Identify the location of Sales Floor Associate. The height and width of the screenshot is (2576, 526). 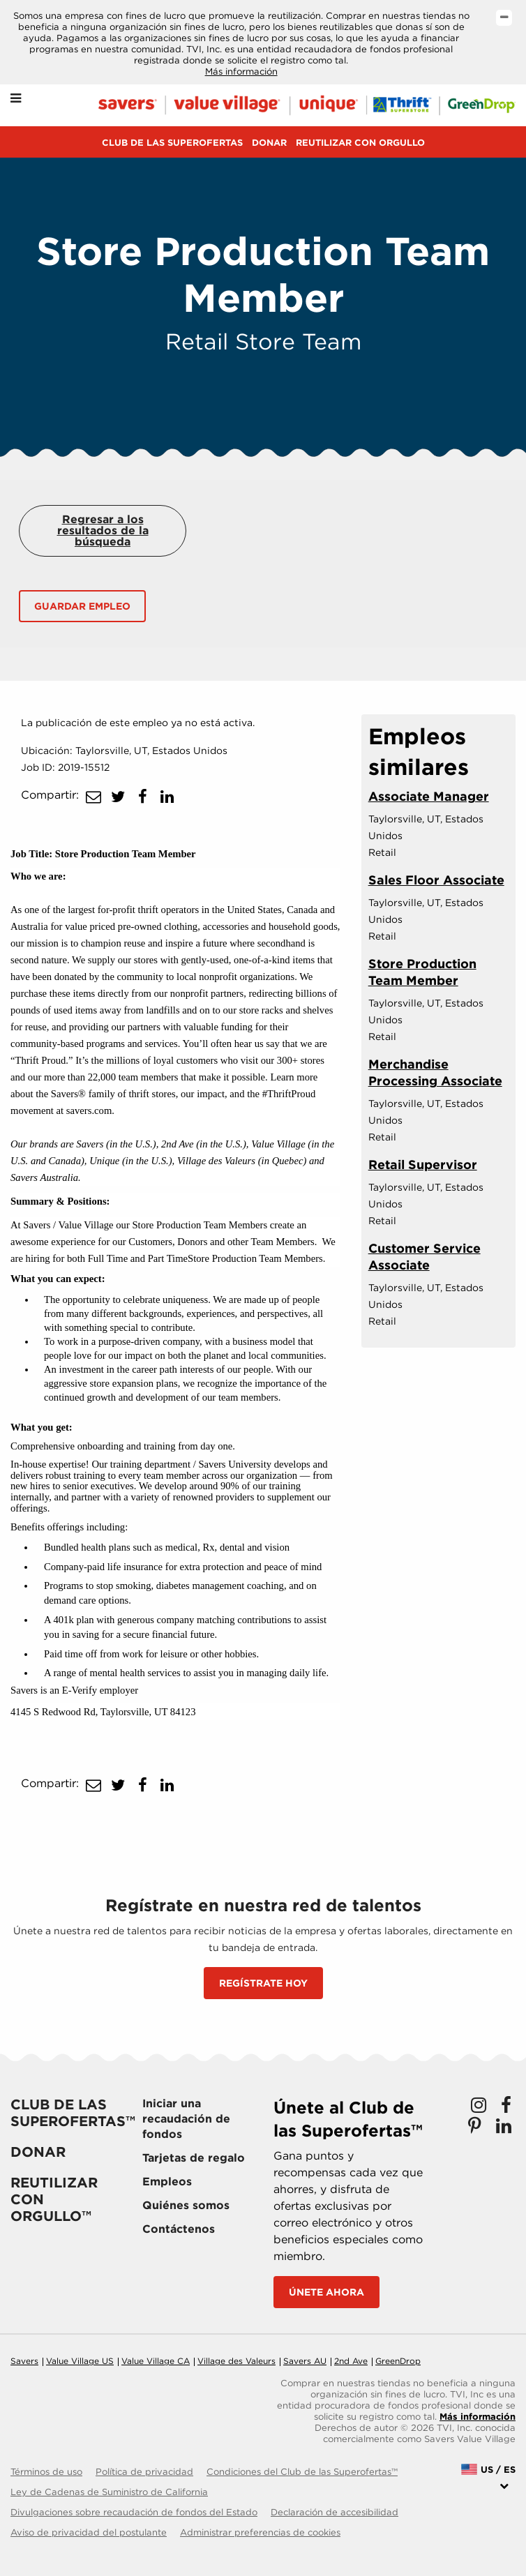
(436, 880).